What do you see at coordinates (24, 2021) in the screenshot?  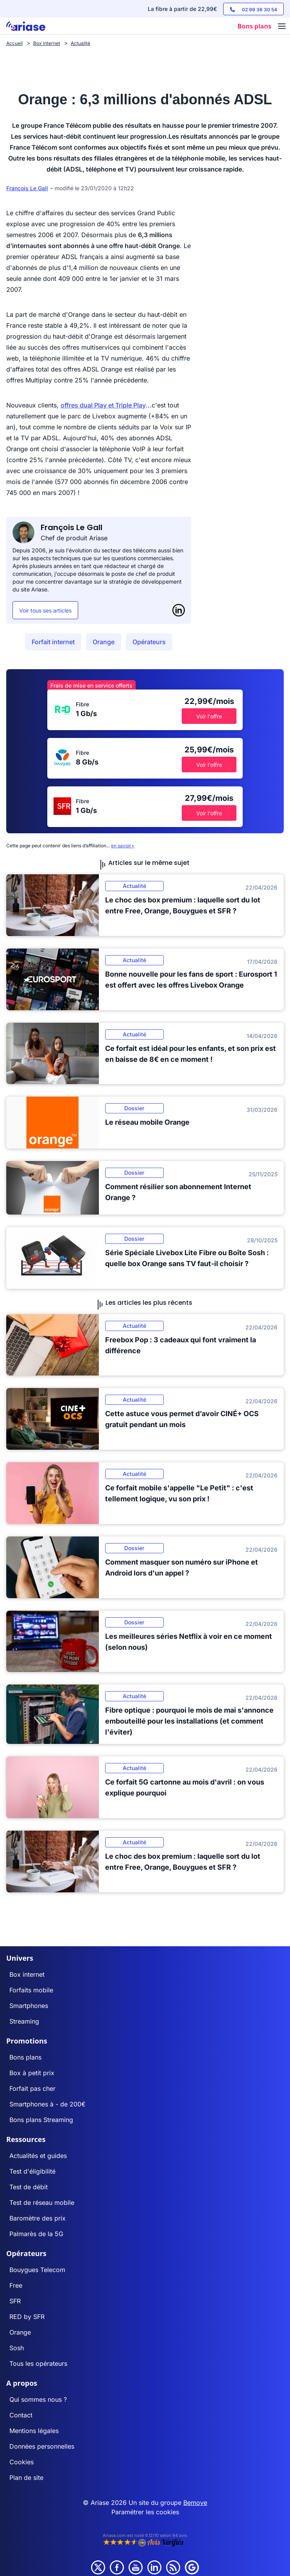 I see `Streaming` at bounding box center [24, 2021].